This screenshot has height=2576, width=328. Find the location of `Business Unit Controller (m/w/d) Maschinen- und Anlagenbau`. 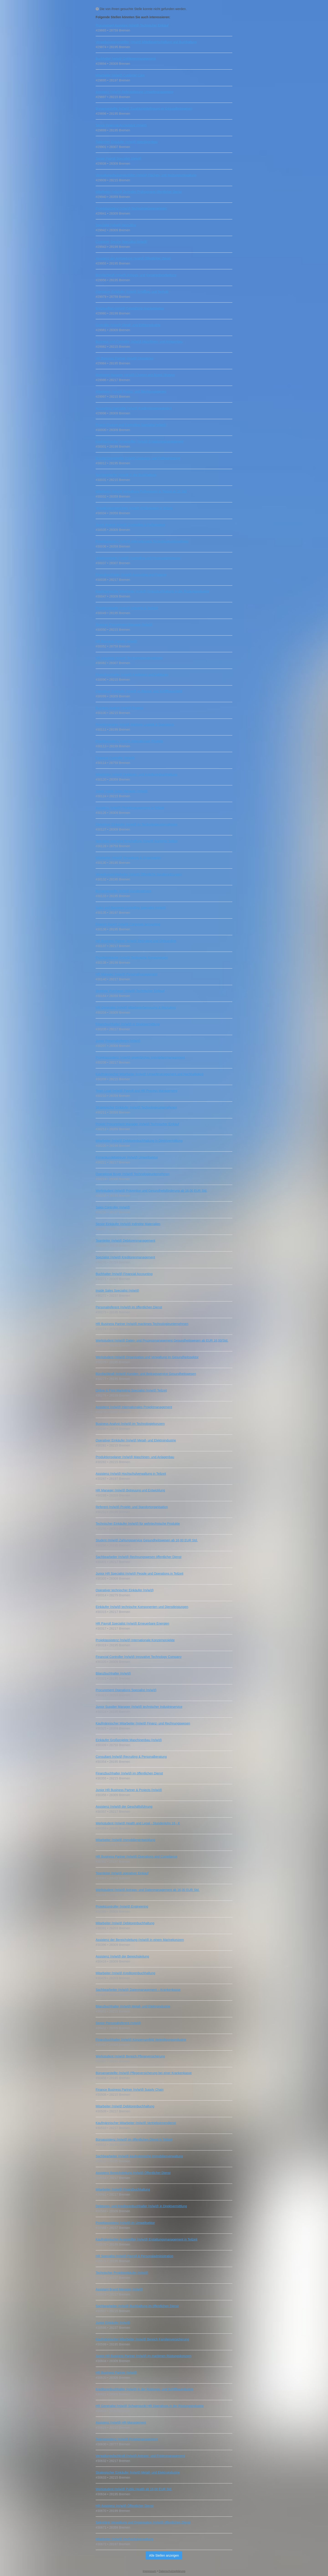

Business Unit Controller (m/w/d) Maschinen- und Anlagenbau is located at coordinates (139, 341).